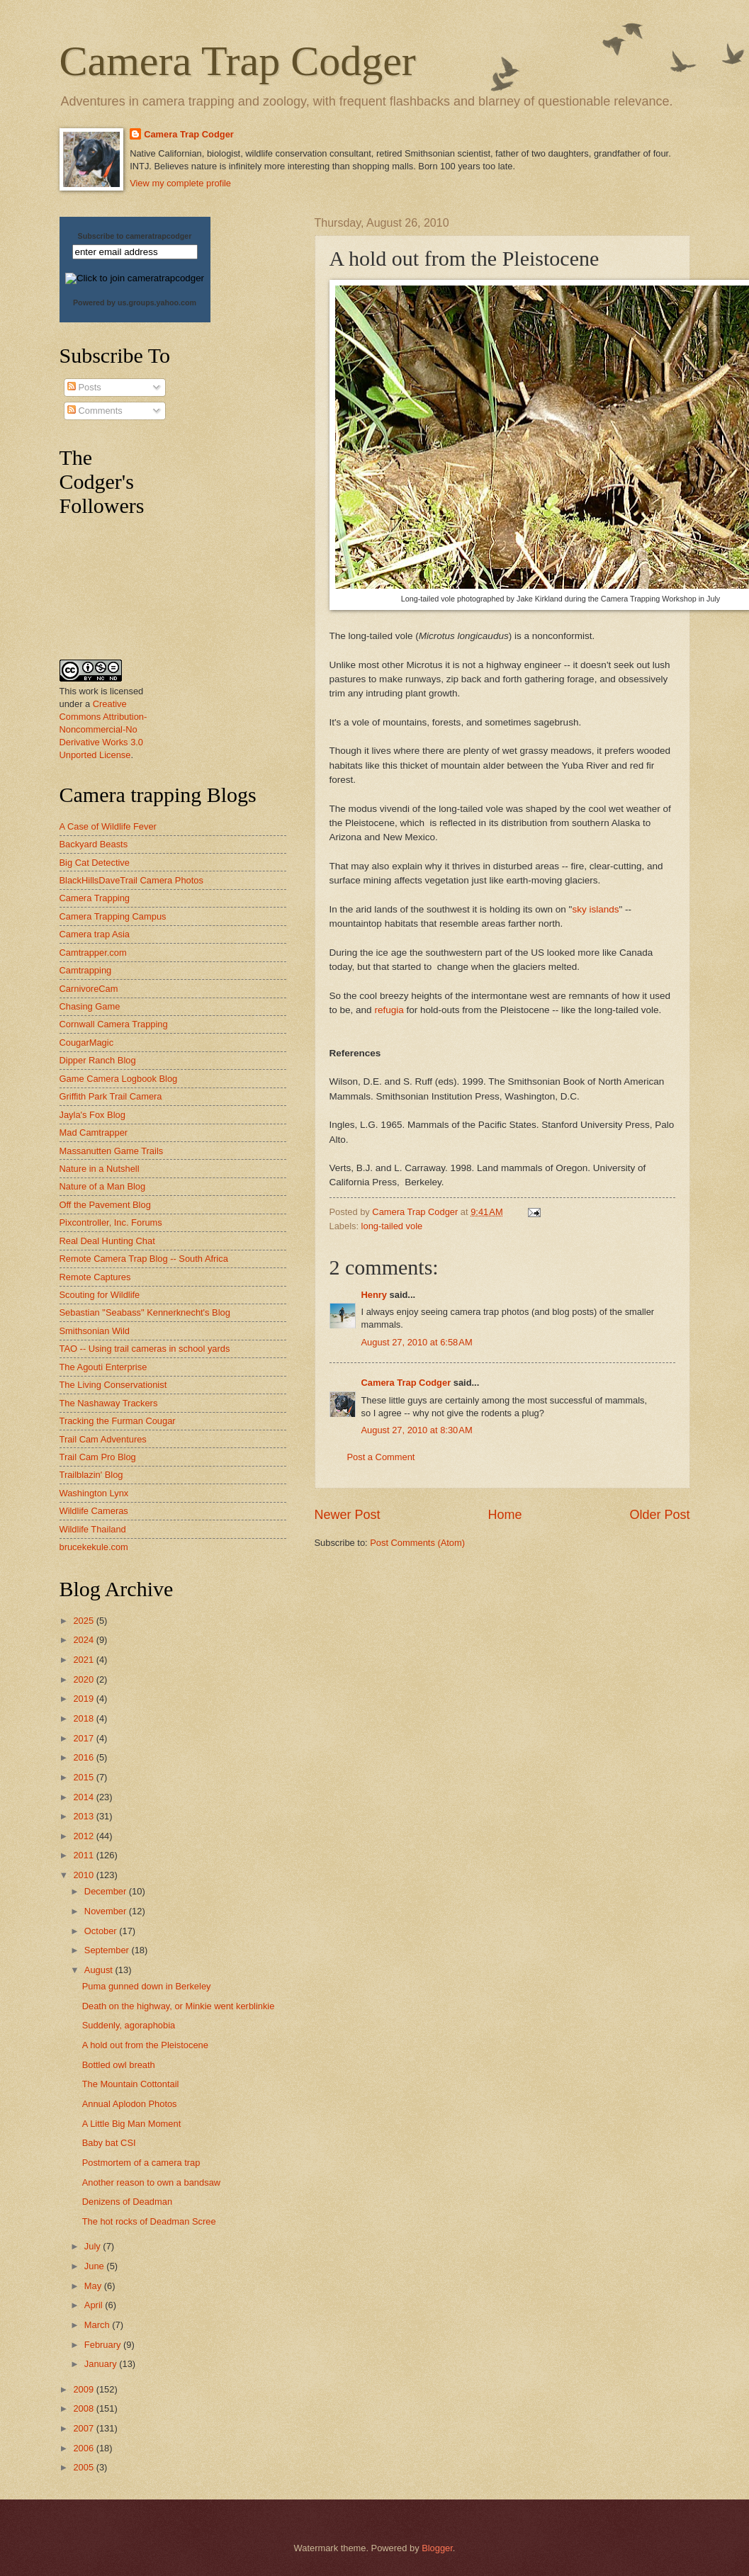  What do you see at coordinates (108, 826) in the screenshot?
I see `A Case of Wildlife Fever` at bounding box center [108, 826].